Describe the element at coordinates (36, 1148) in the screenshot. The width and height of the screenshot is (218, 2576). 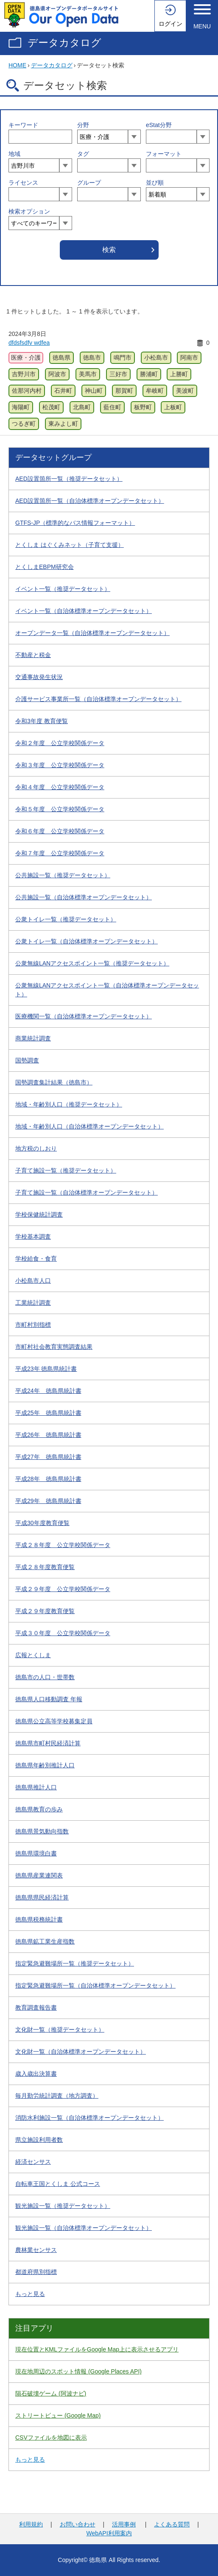
I see `地方税のしおり` at that location.